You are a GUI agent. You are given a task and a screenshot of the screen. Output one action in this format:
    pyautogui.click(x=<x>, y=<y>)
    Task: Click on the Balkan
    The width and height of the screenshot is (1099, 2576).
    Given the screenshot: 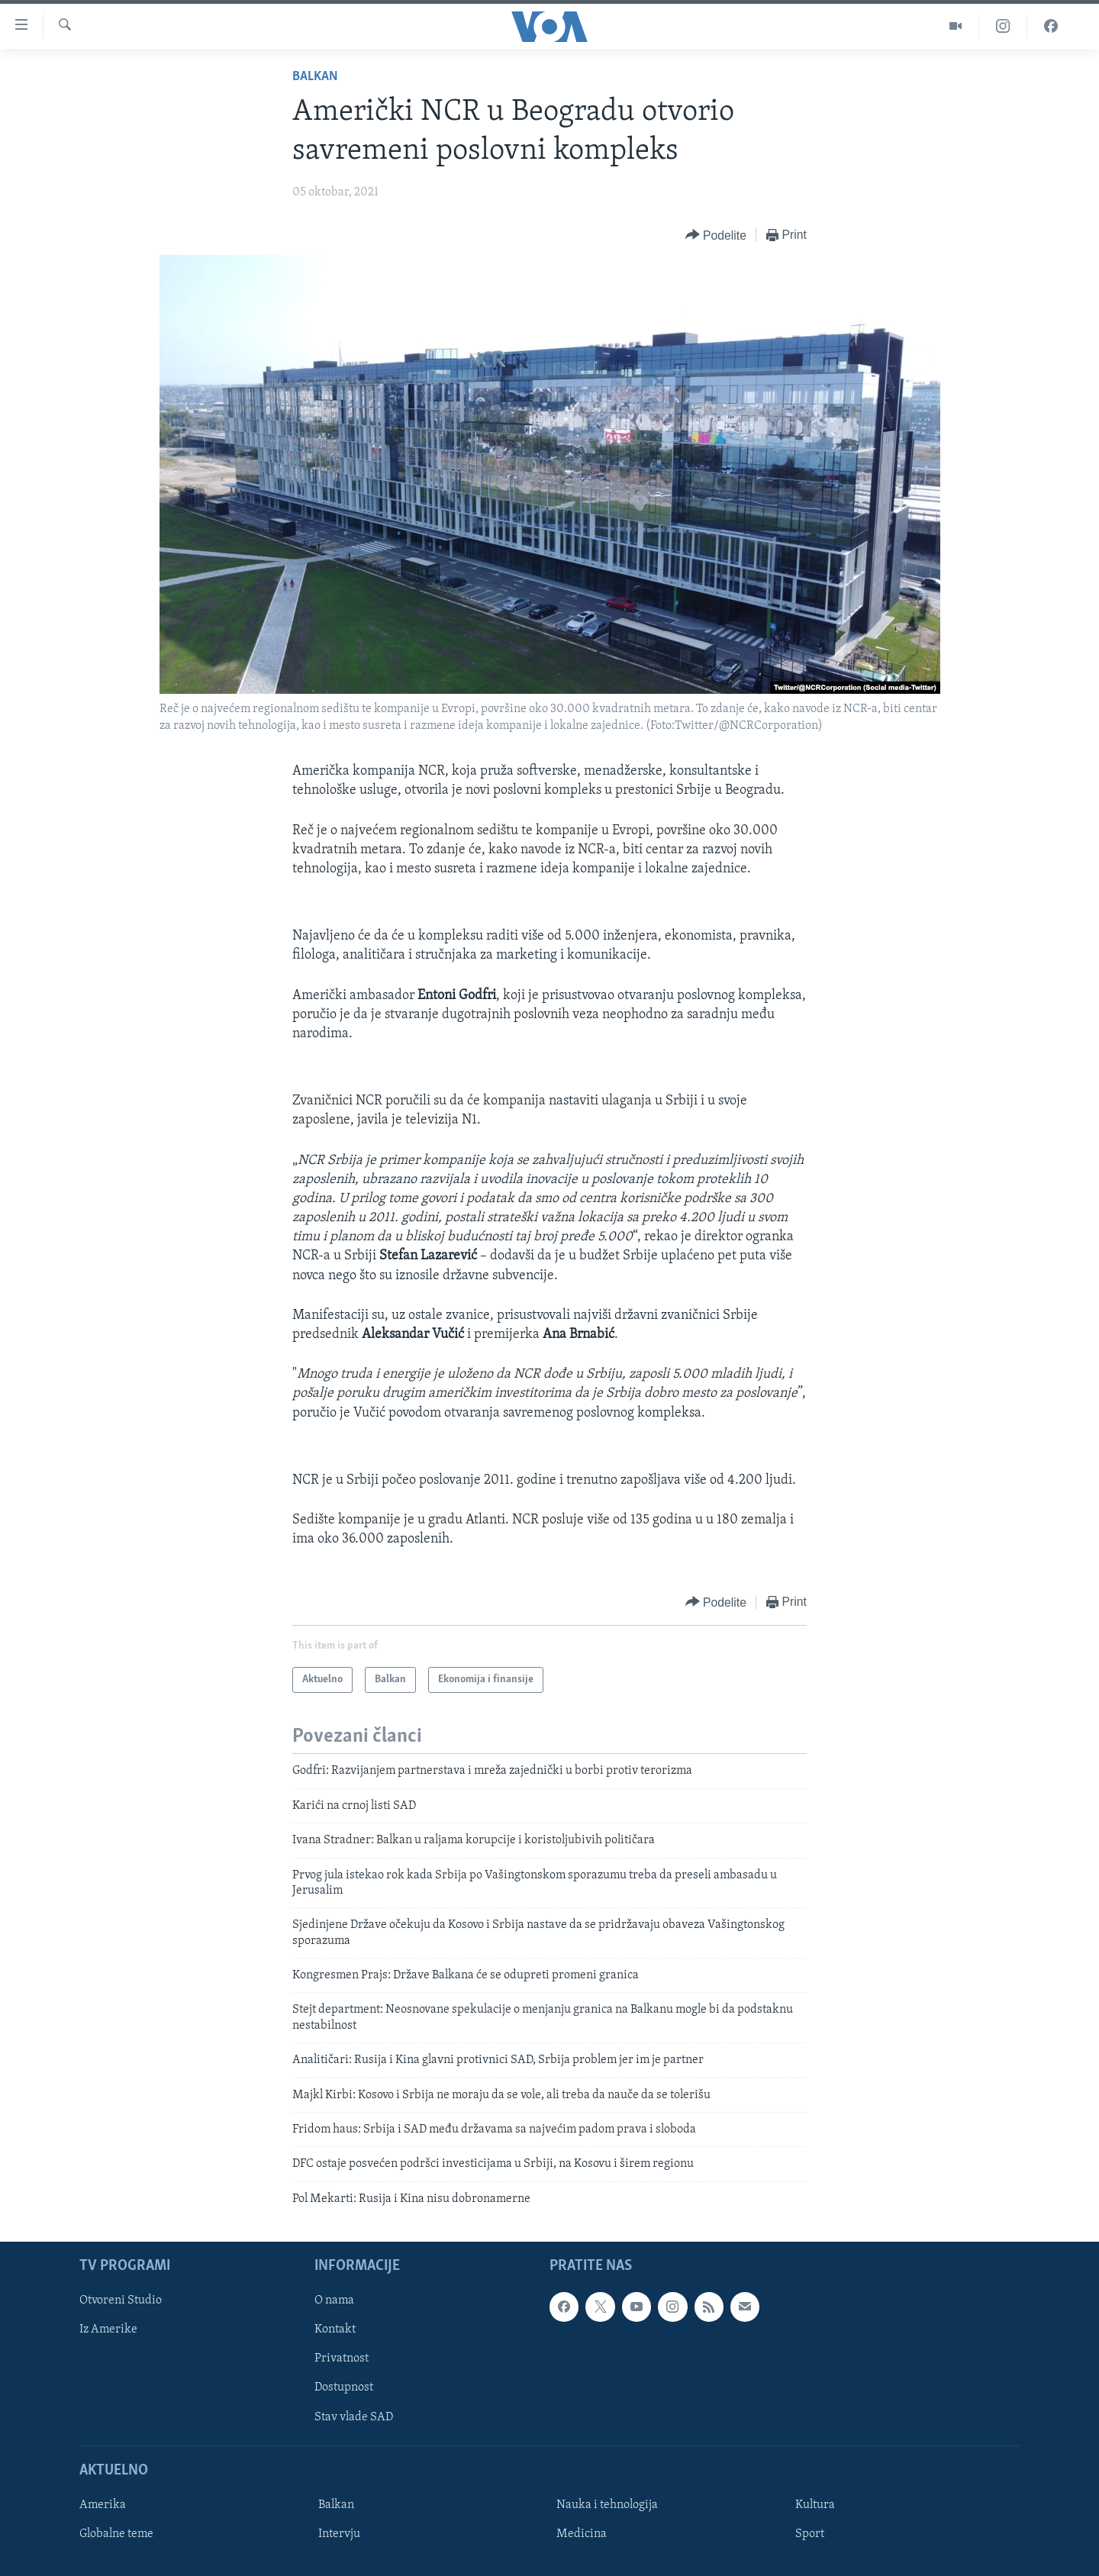 What is the action you would take?
    pyautogui.click(x=315, y=76)
    